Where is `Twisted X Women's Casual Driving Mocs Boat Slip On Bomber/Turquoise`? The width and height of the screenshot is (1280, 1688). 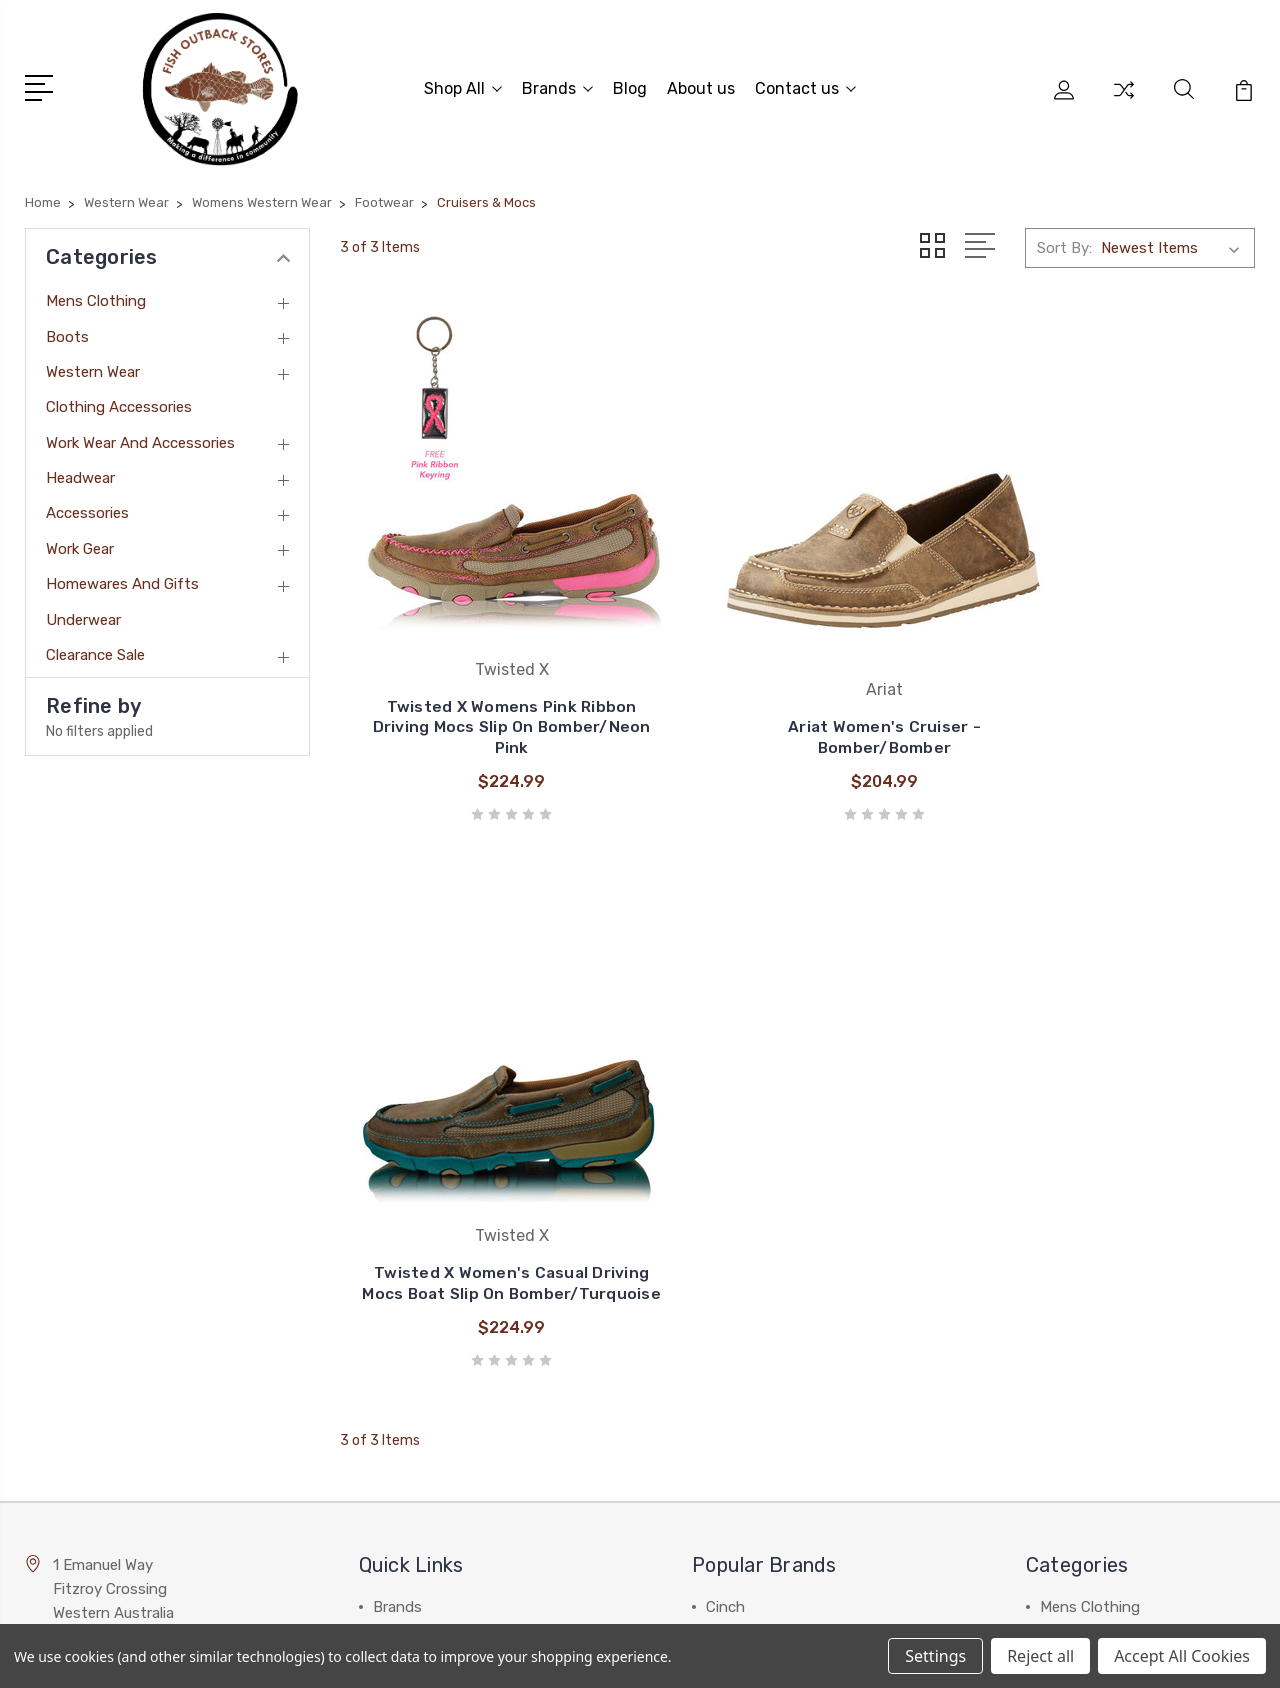
Twisted X Women's Casual Driving Mocs Boat Slip On Bomber/Turquoise is located at coordinates (1112, 666).